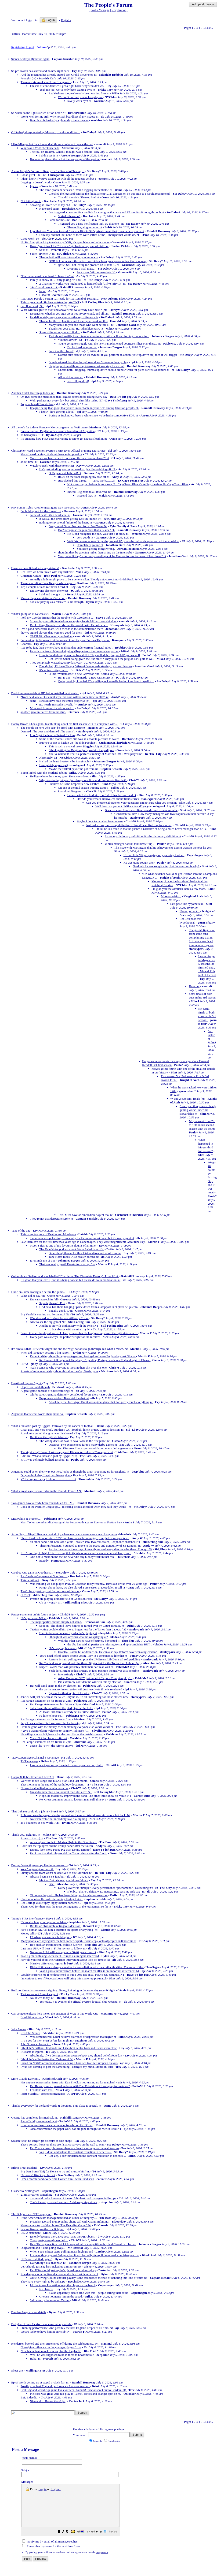  What do you see at coordinates (95, 1360) in the screenshot?
I see `Re: I’m not talking about Paraguay - Argentina, Portugal and even England against Ghana.` at bounding box center [95, 1360].